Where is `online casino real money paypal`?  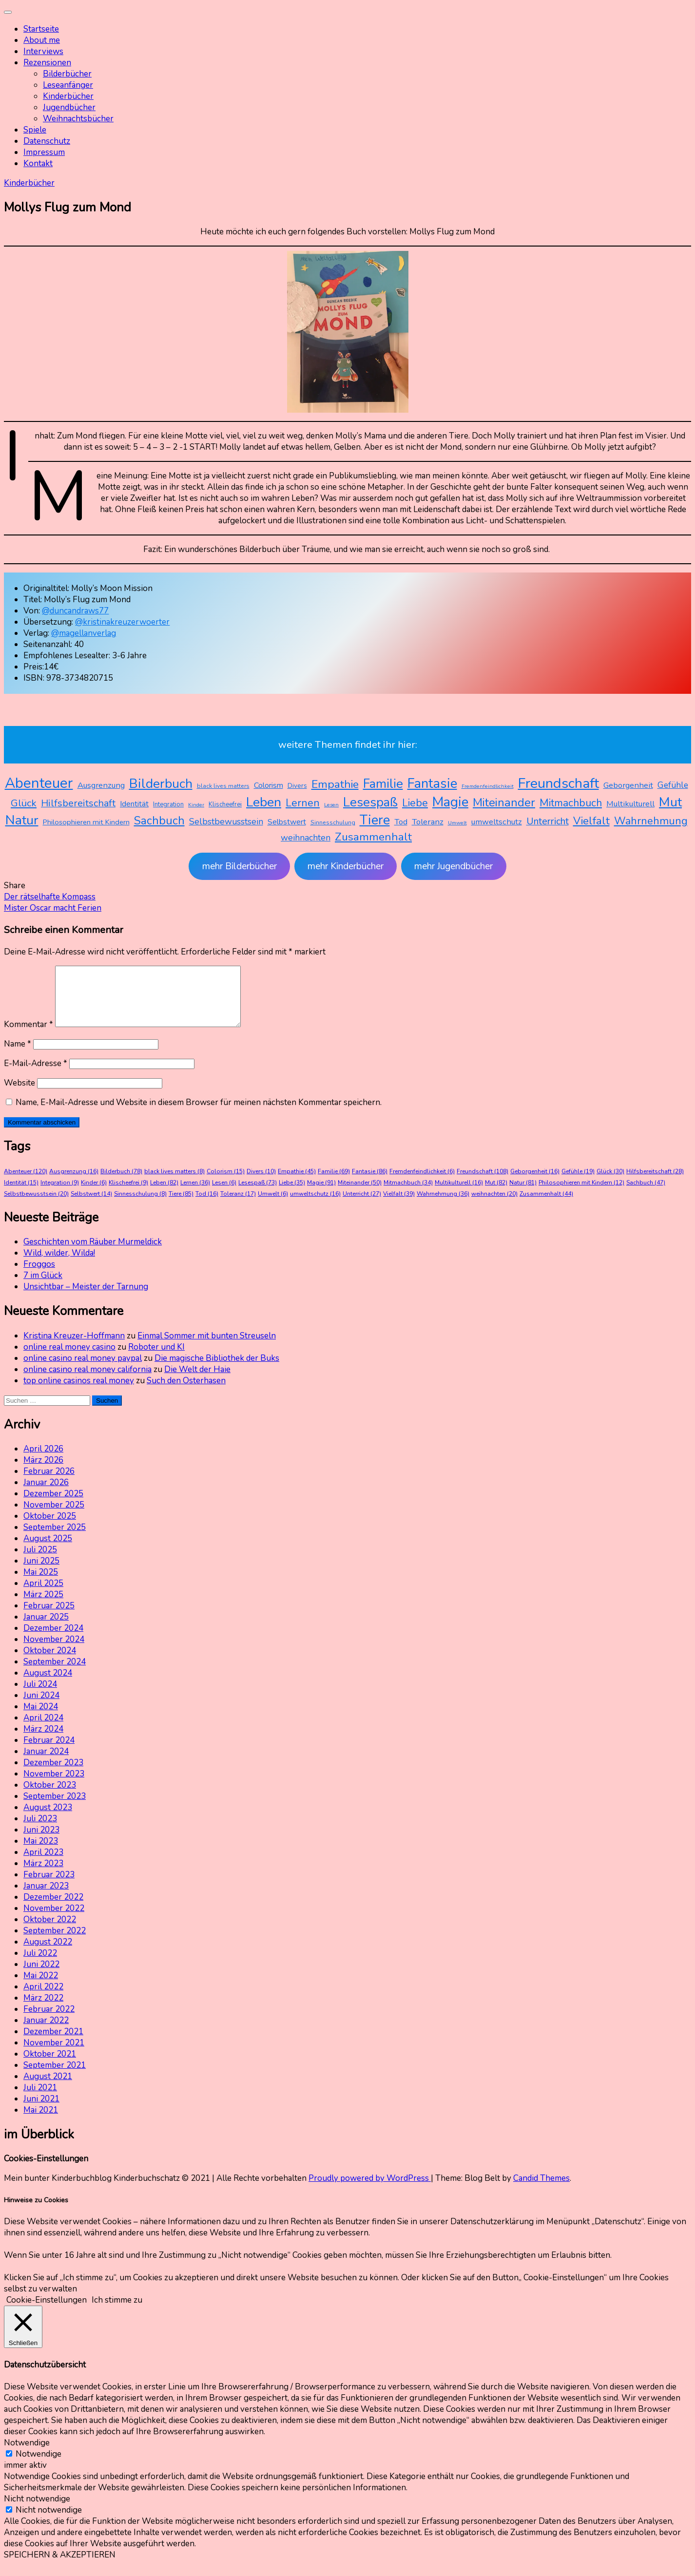
online casino real money paypal is located at coordinates (82, 1369).